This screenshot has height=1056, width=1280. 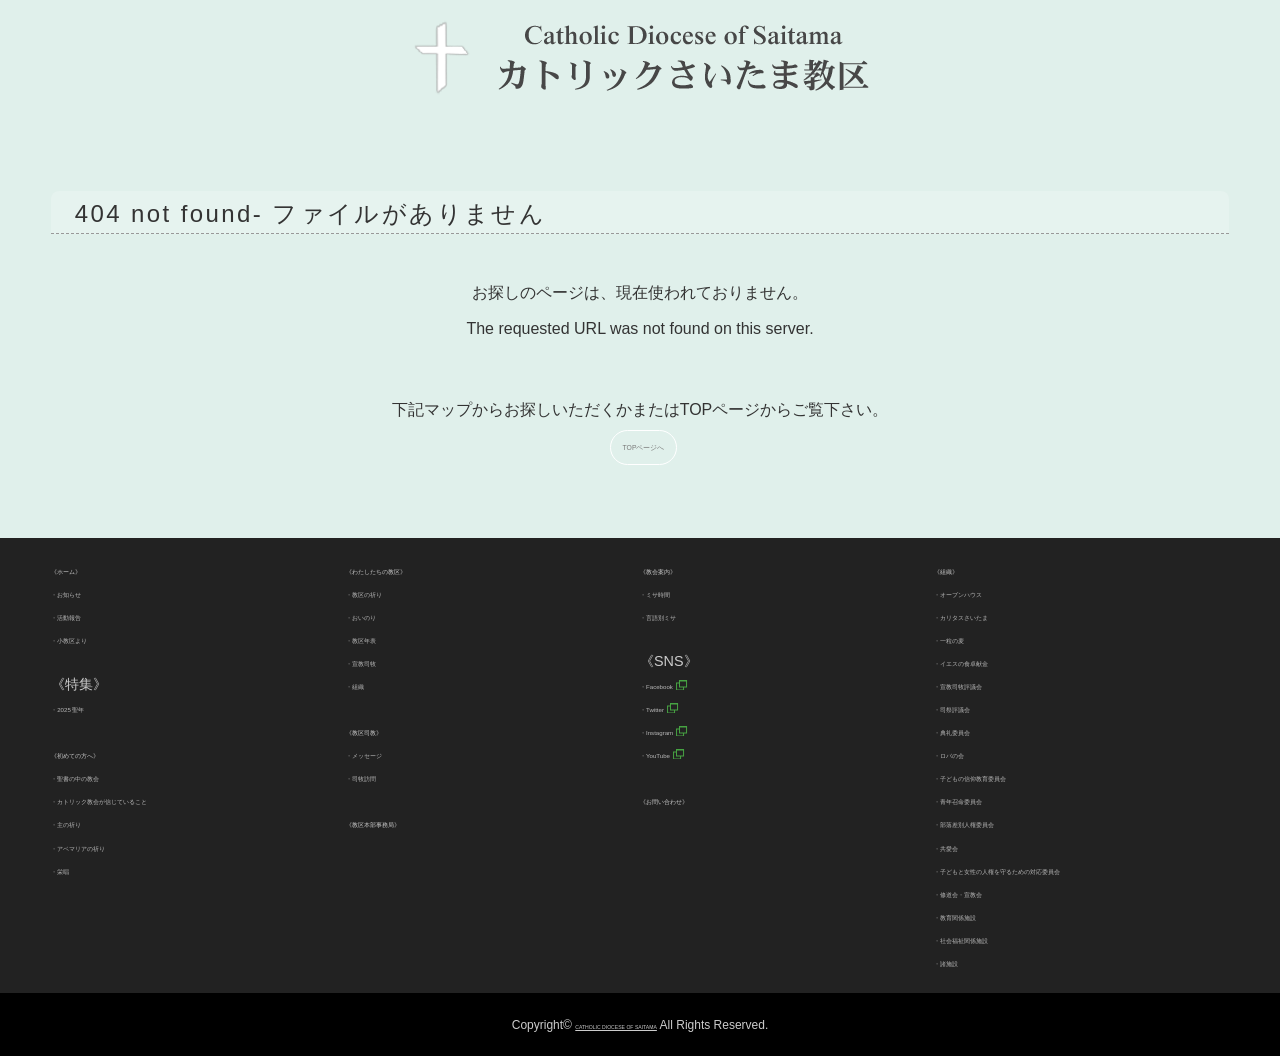 I want to click on ・アベマリアの祈り, so click(x=114, y=846).